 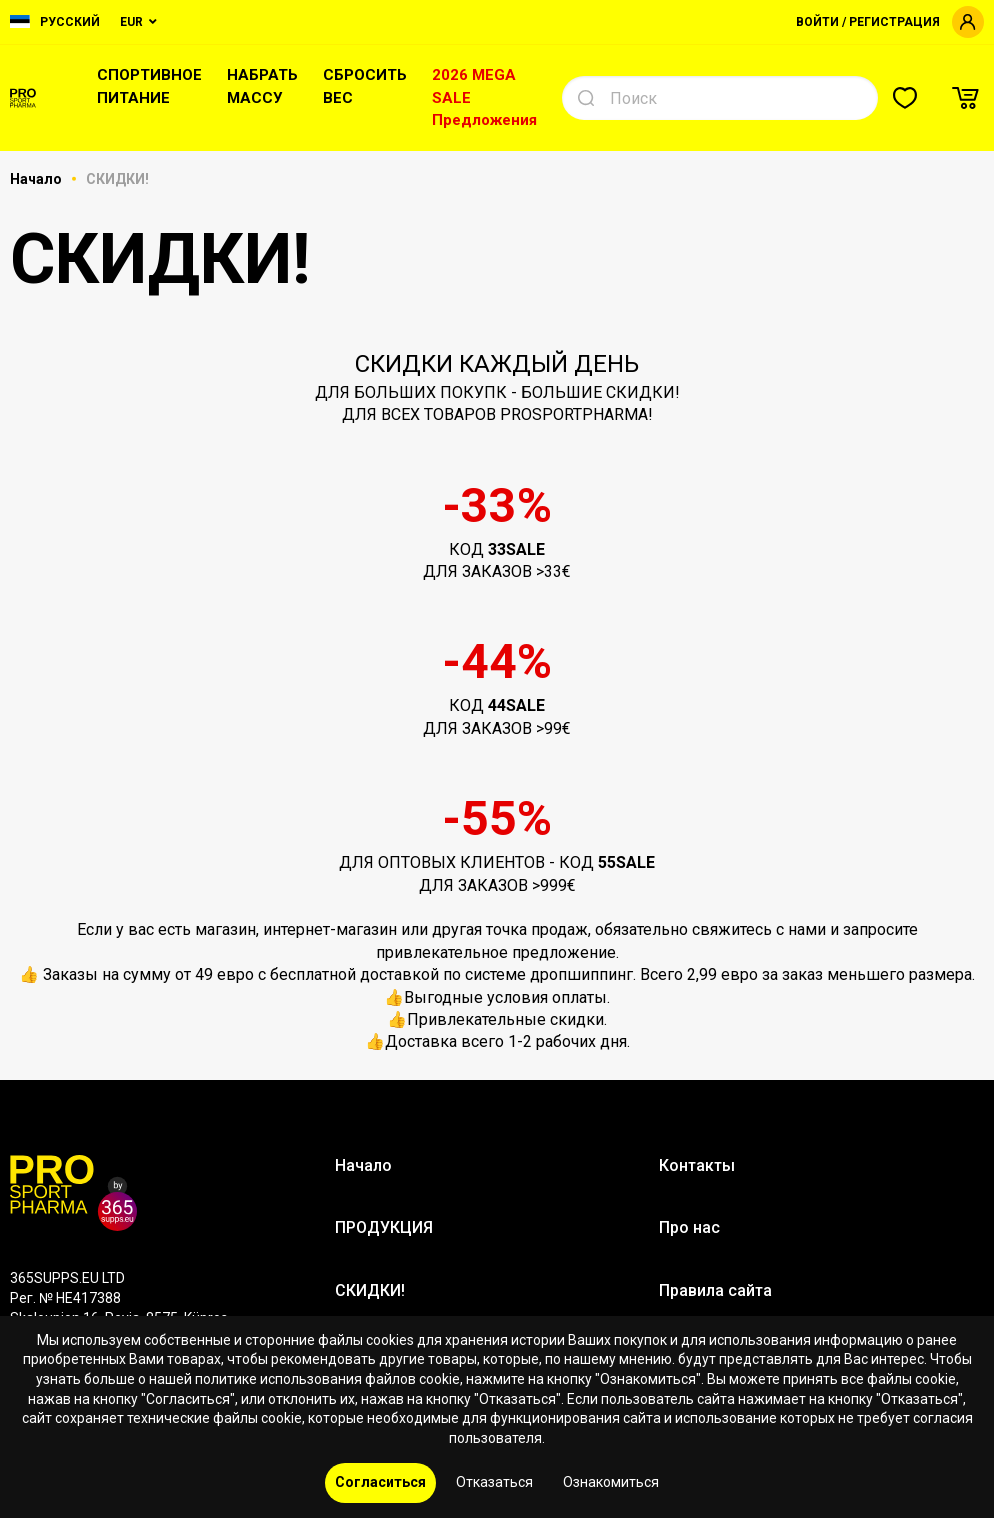 I want to click on Правила сайта, so click(x=715, y=1290).